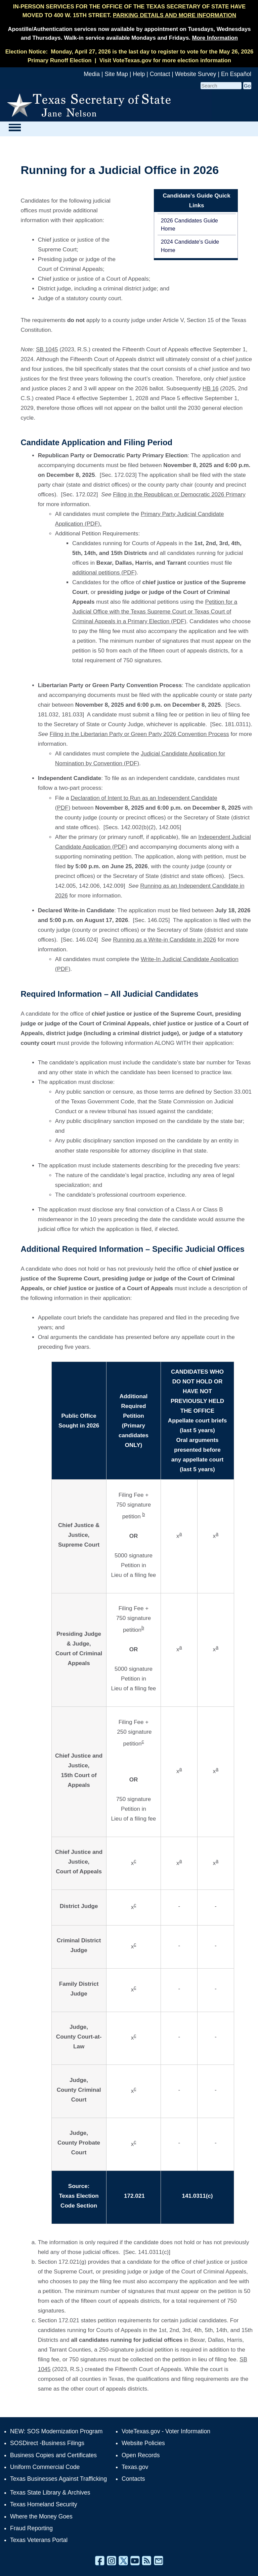  Describe the element at coordinates (39, 2540) in the screenshot. I see `Texas Veterans Portal` at that location.